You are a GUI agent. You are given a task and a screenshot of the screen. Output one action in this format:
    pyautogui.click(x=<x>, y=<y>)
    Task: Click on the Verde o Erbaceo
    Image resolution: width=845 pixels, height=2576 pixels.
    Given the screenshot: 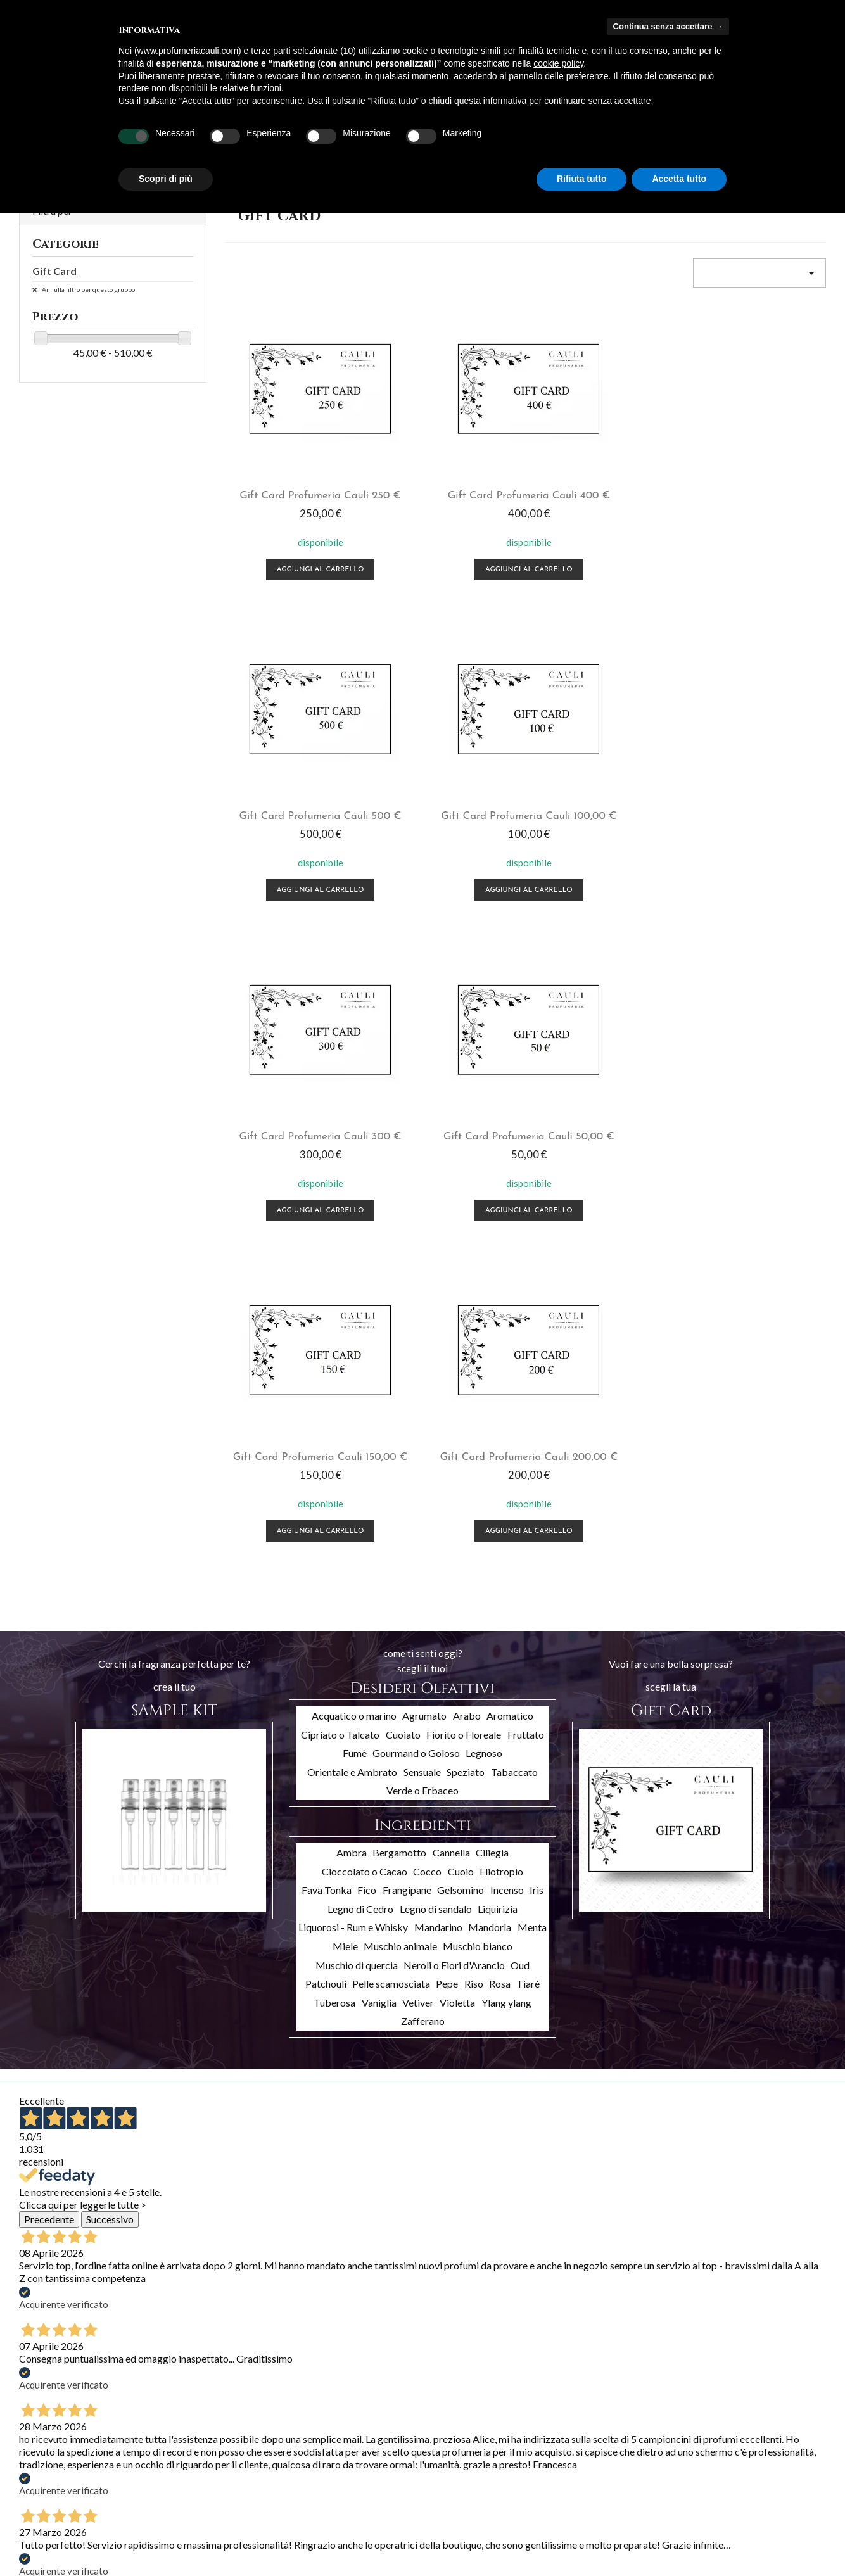 What is the action you would take?
    pyautogui.click(x=422, y=1128)
    